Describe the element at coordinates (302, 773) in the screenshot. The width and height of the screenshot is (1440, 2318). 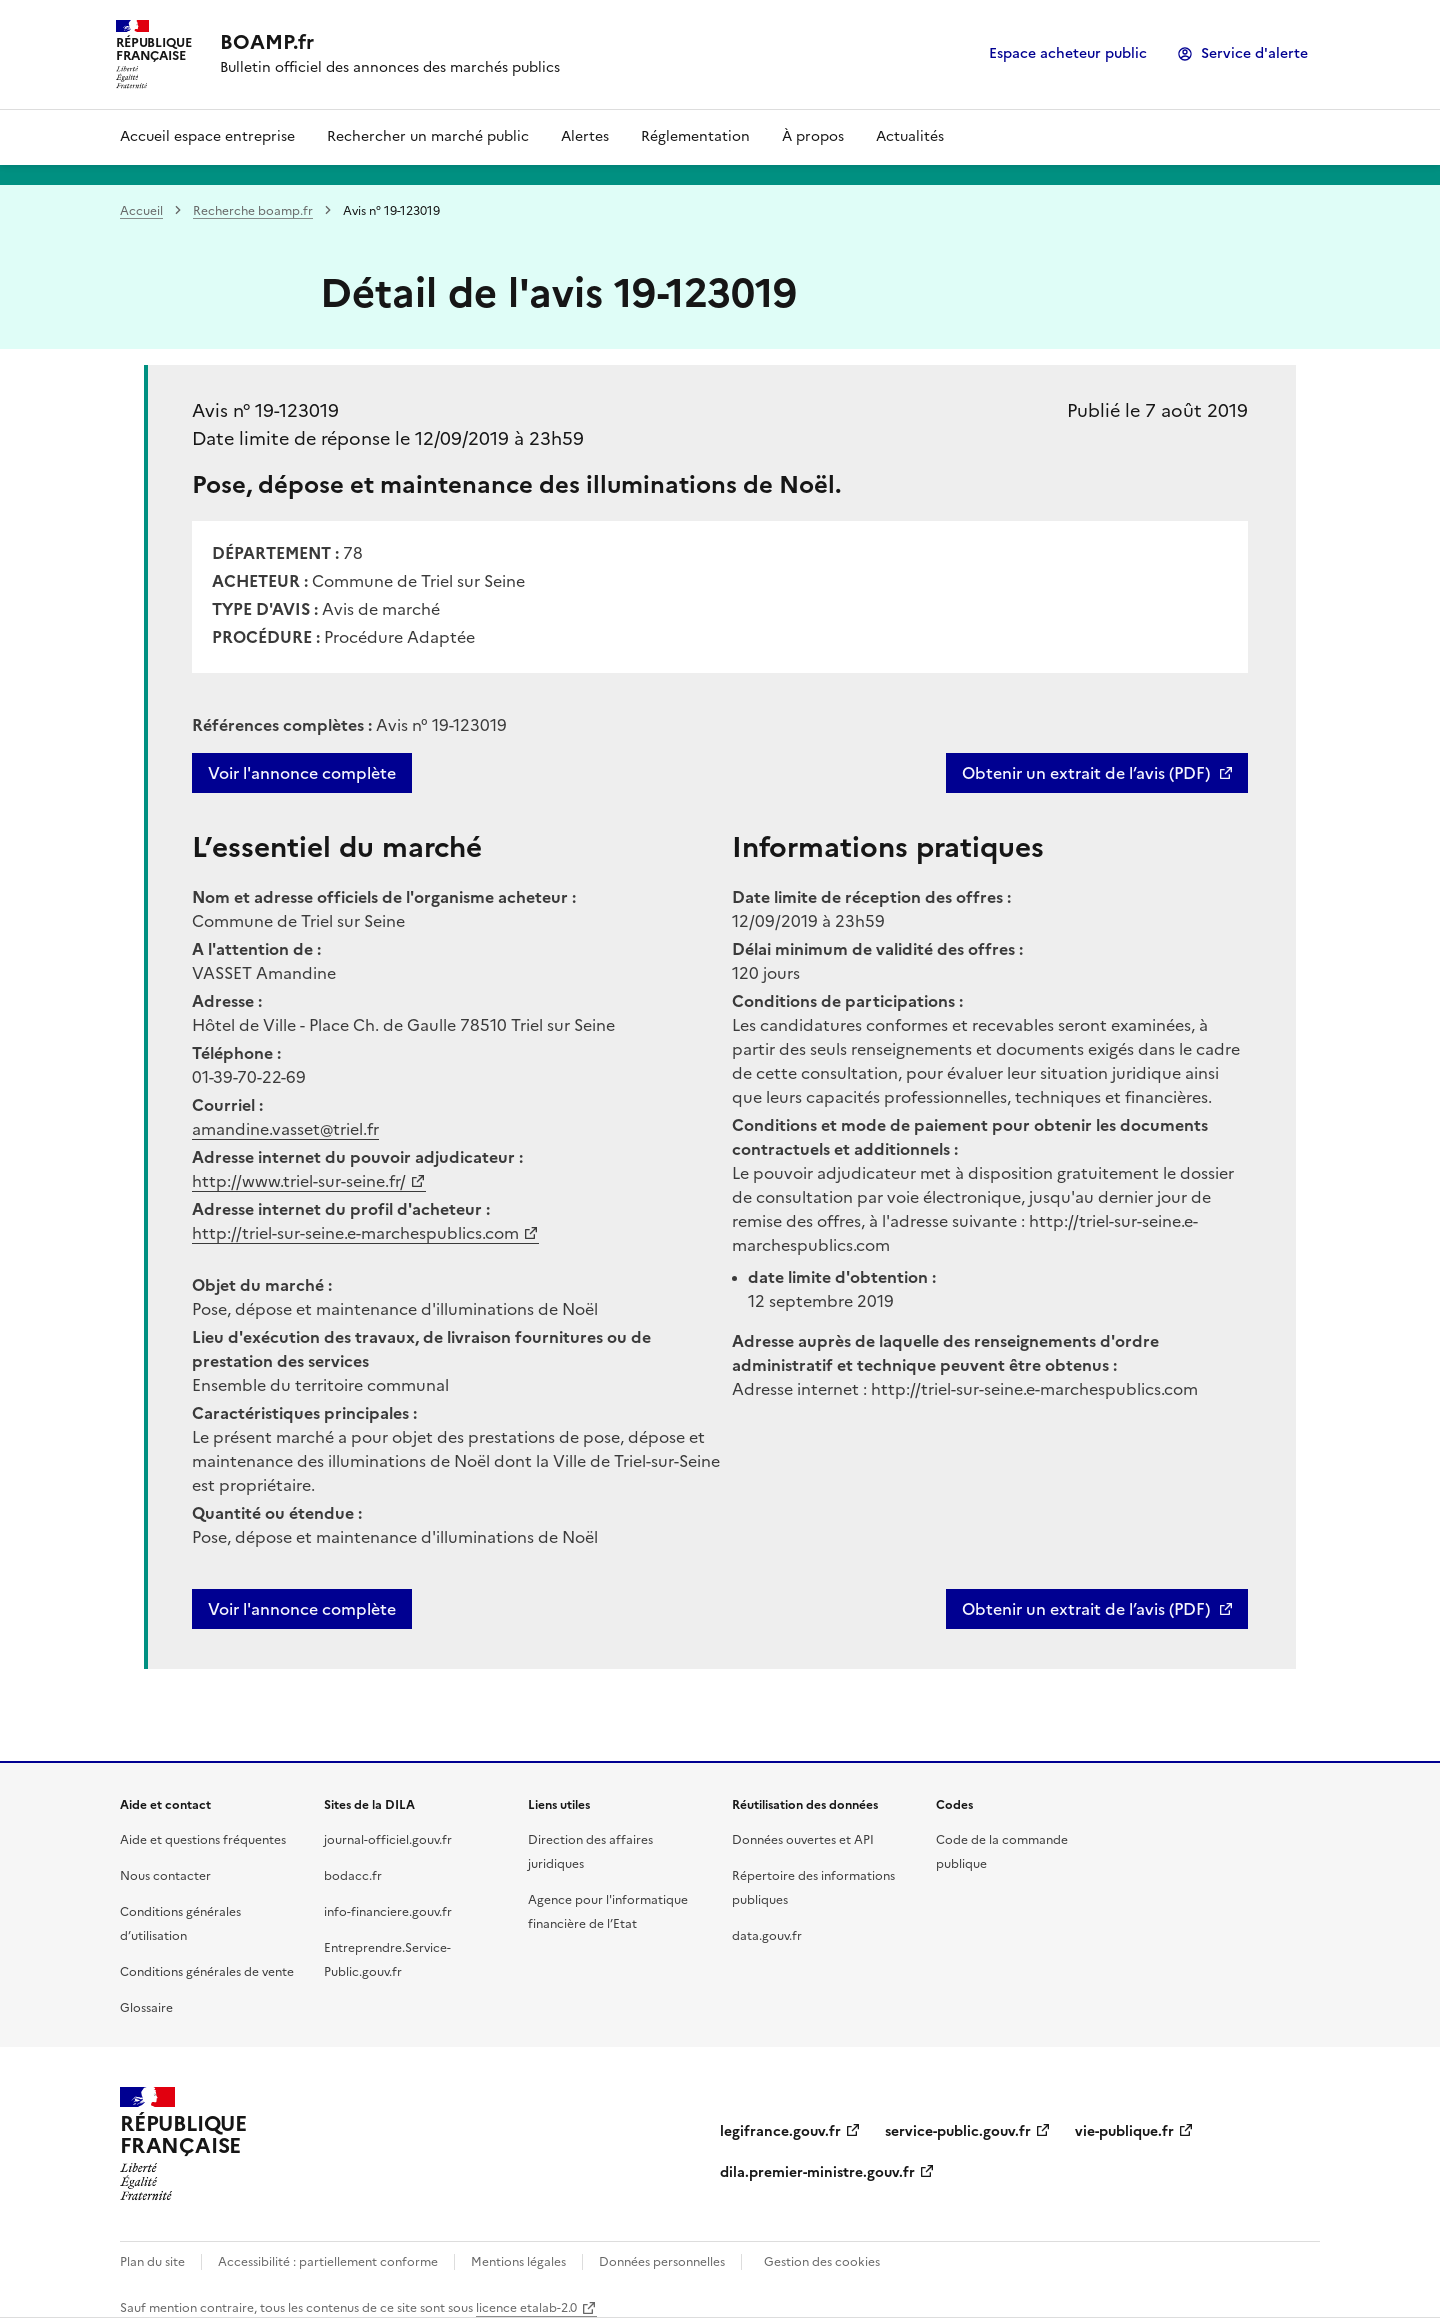
I see `Voir l'annonce complète` at that location.